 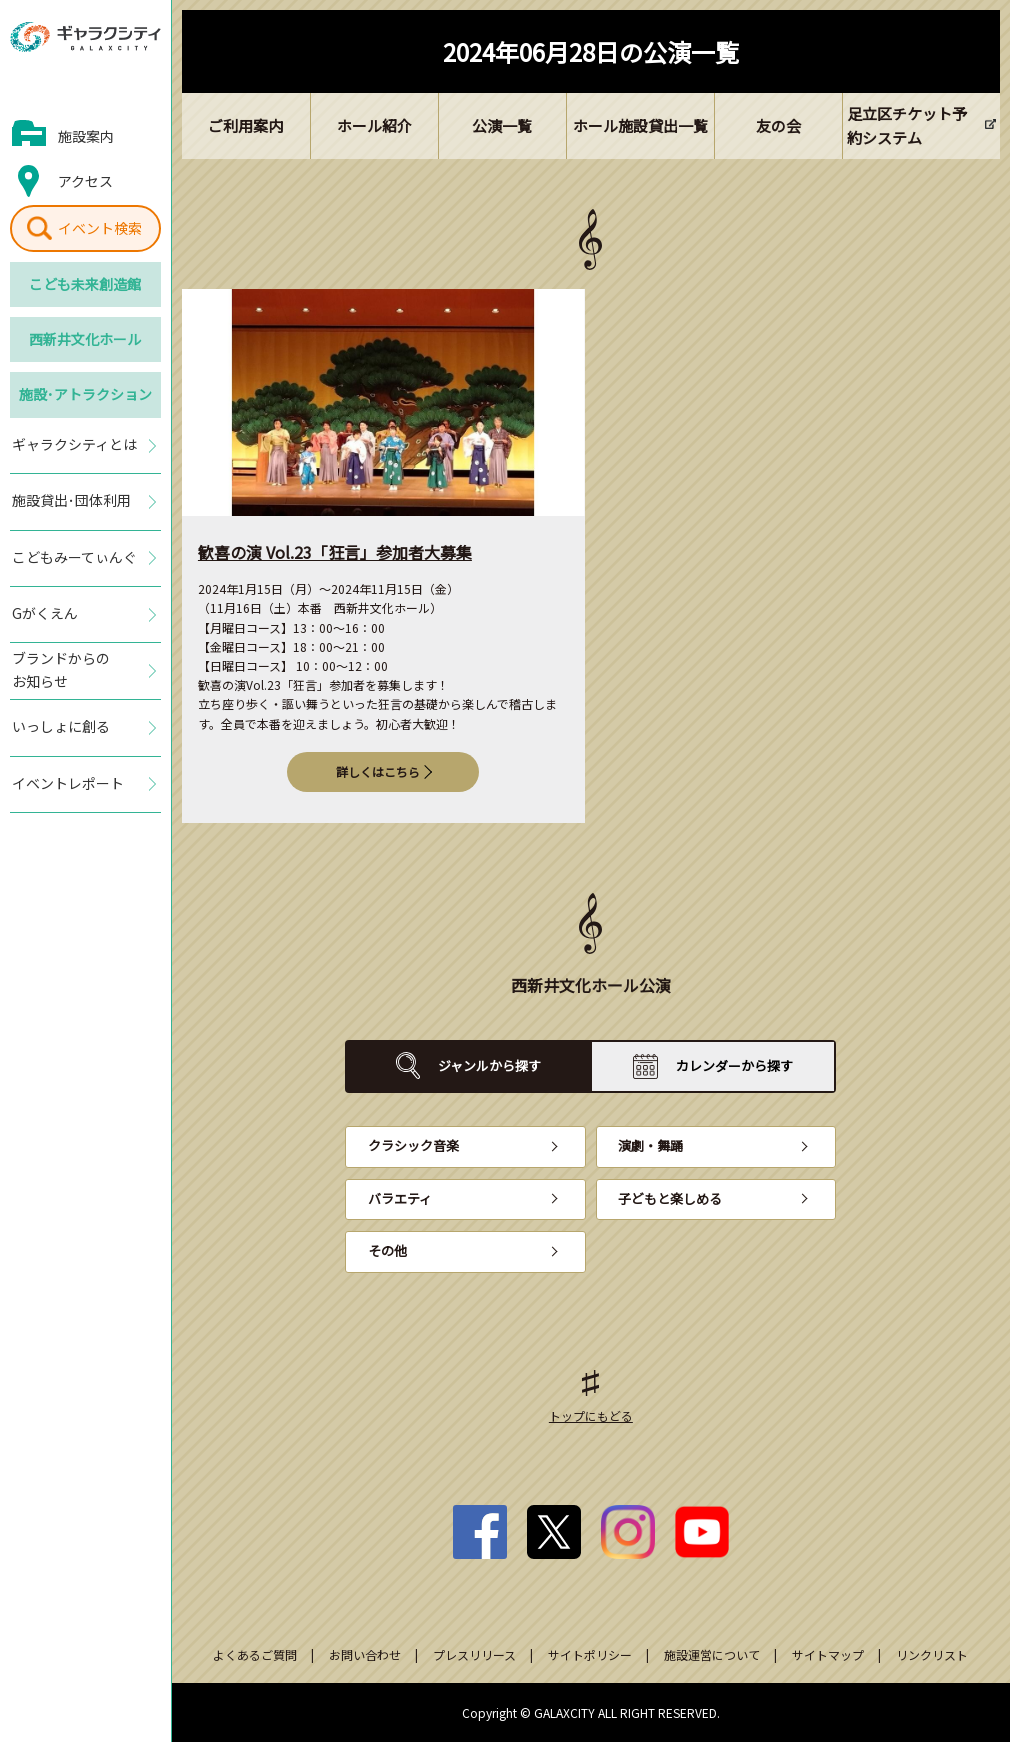 I want to click on 子どもと楽しめる, so click(x=670, y=1198).